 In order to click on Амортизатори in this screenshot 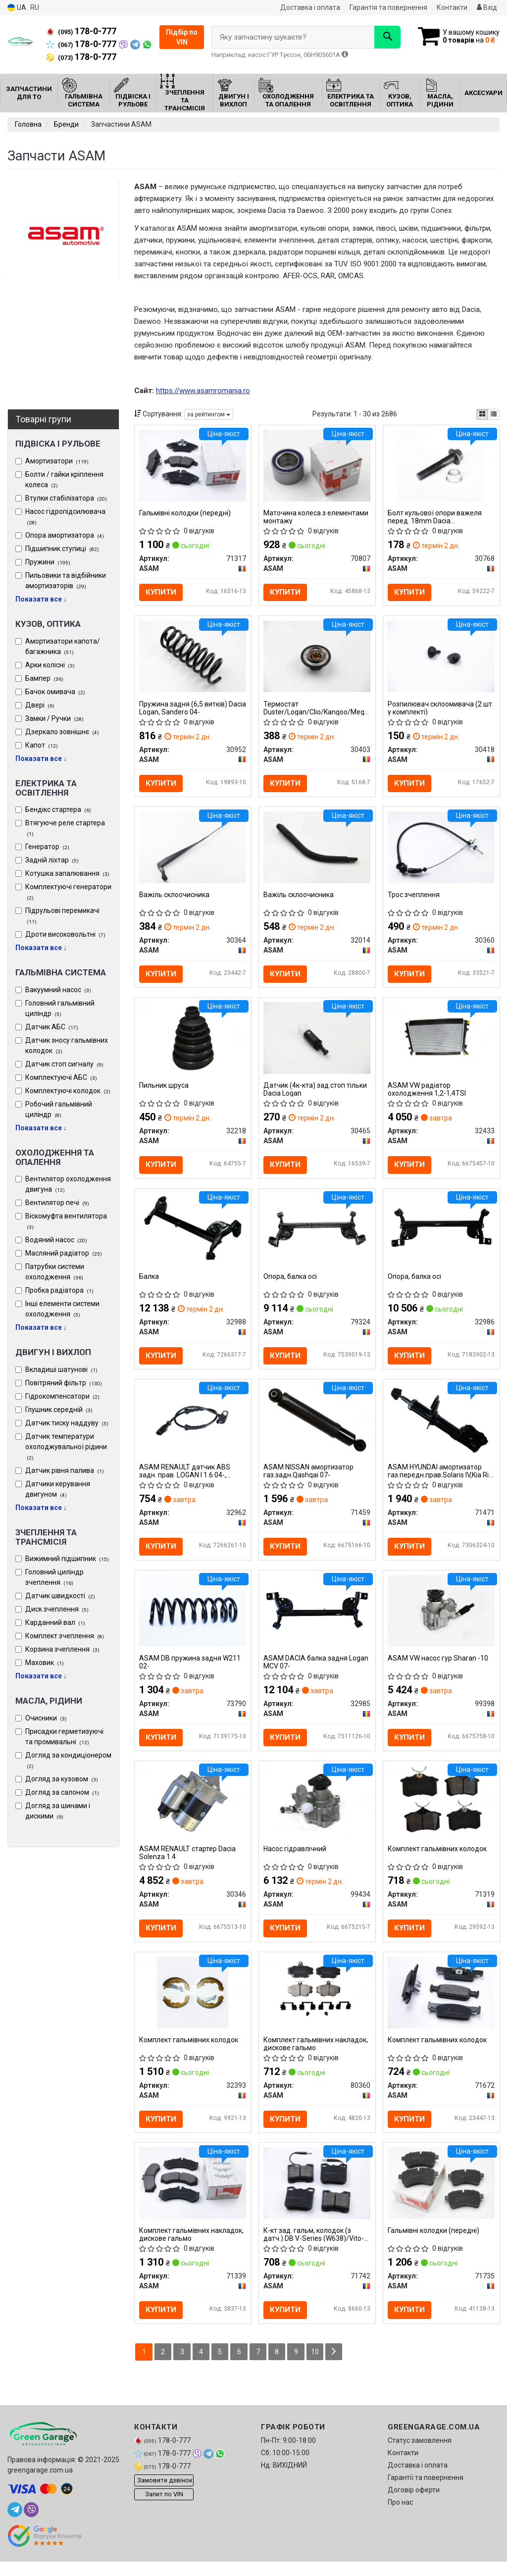, I will do `click(57, 461)`.